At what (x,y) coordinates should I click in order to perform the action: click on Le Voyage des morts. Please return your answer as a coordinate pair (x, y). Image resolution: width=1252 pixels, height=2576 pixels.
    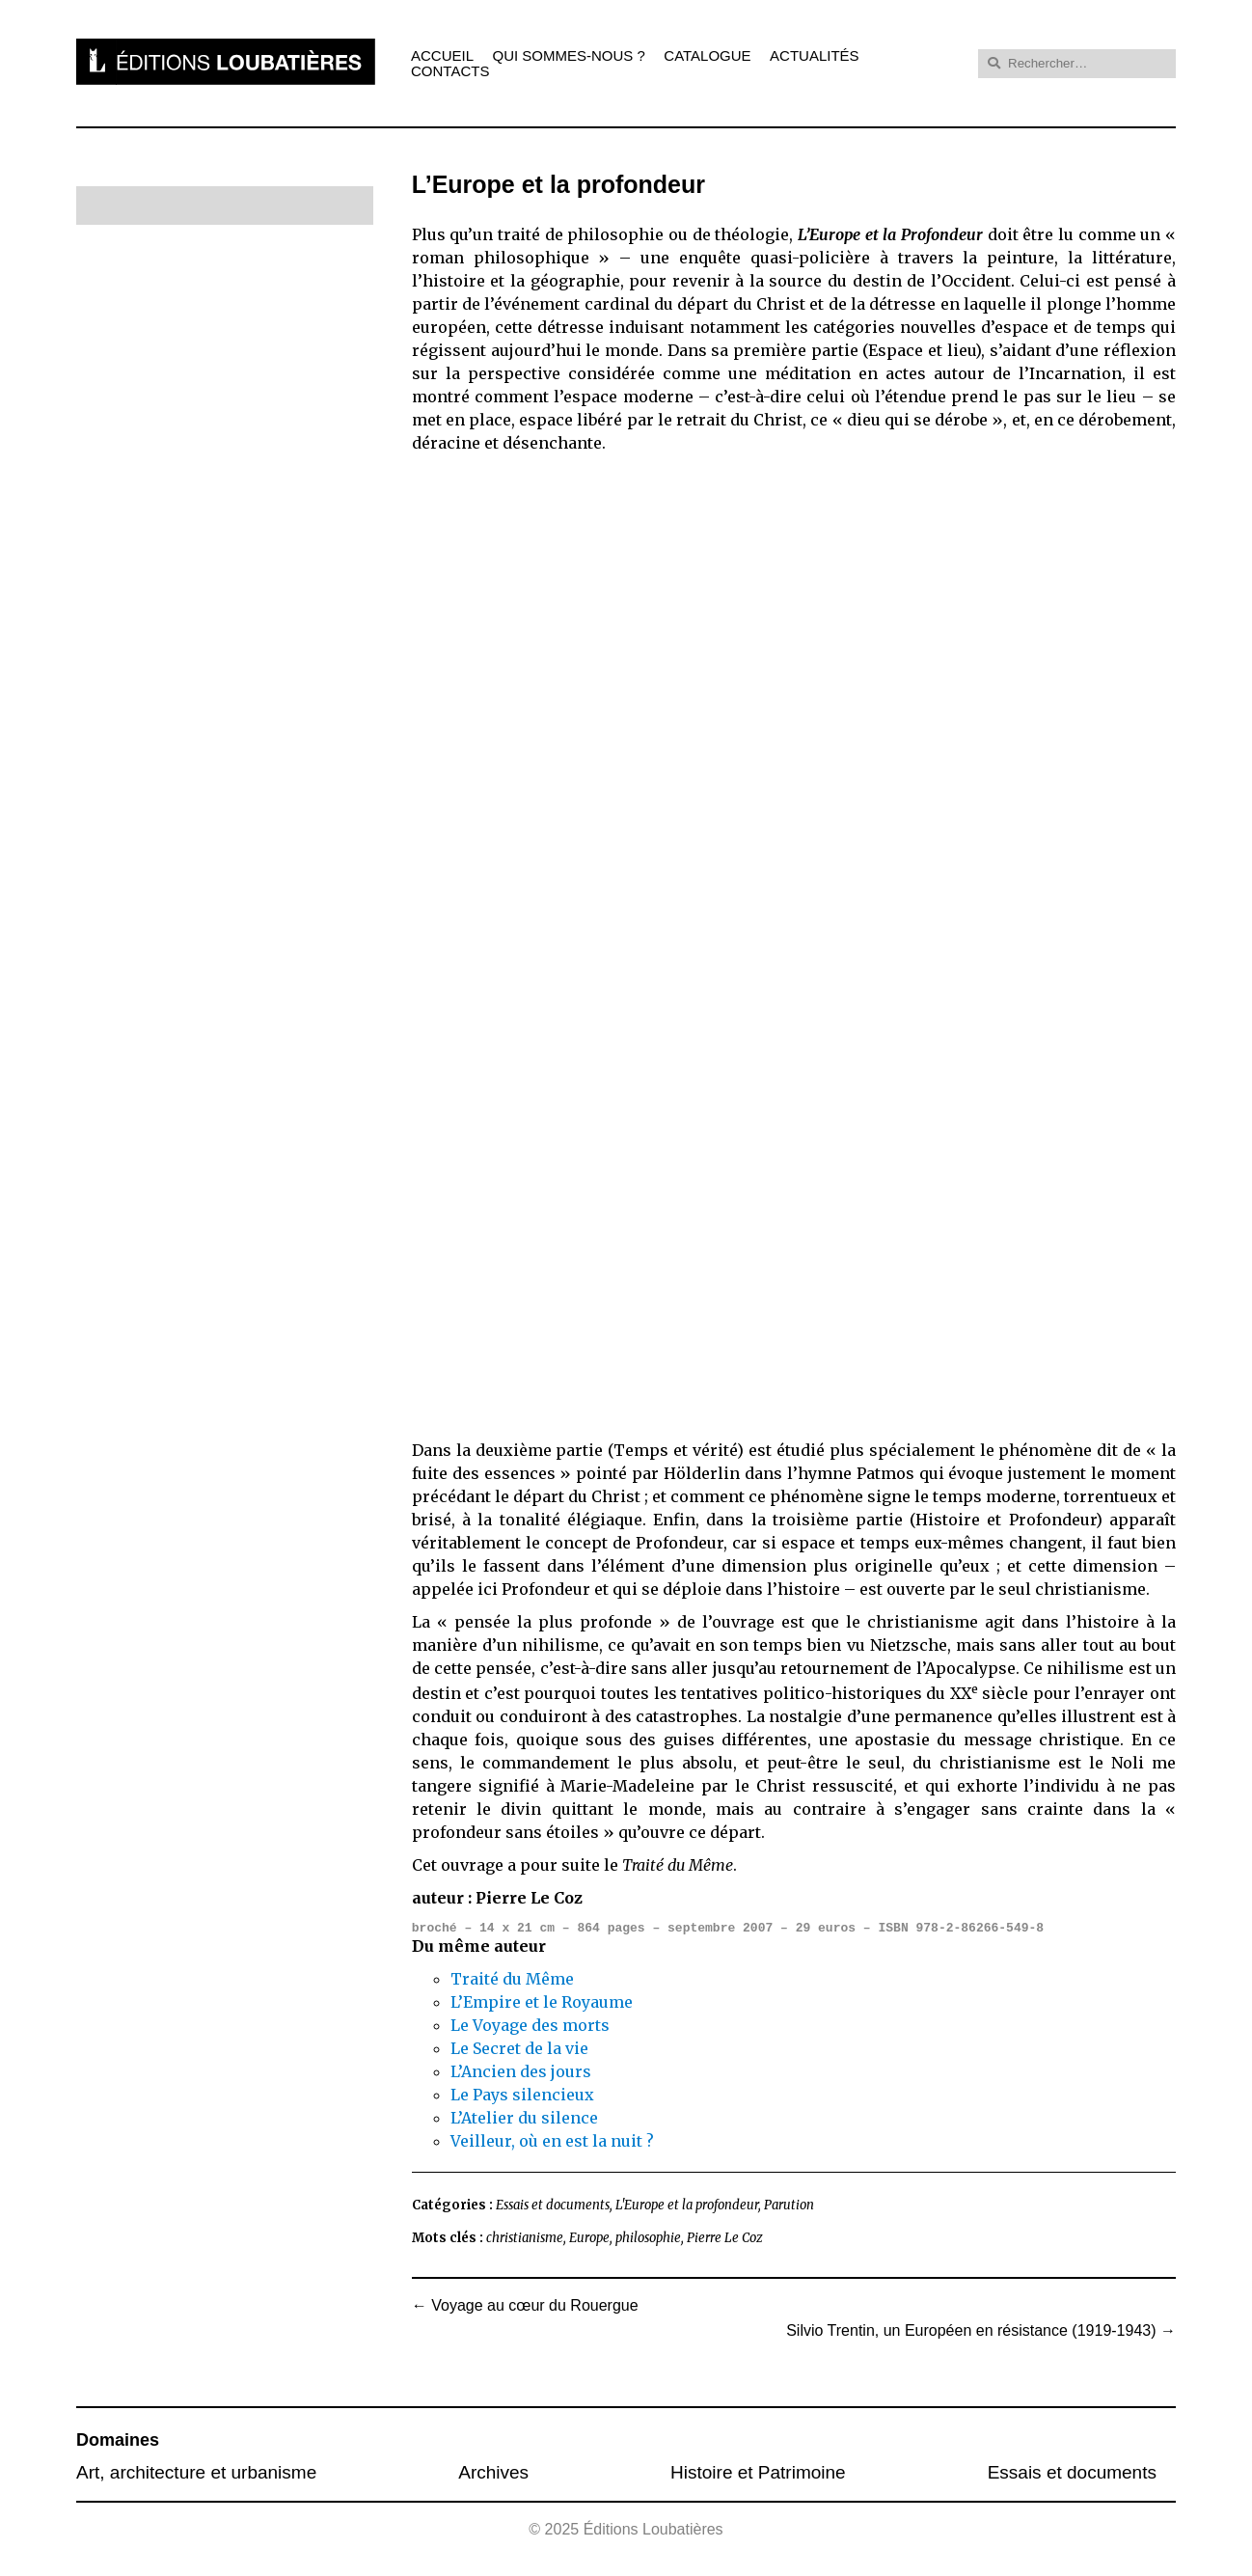
    Looking at the image, I should click on (530, 2025).